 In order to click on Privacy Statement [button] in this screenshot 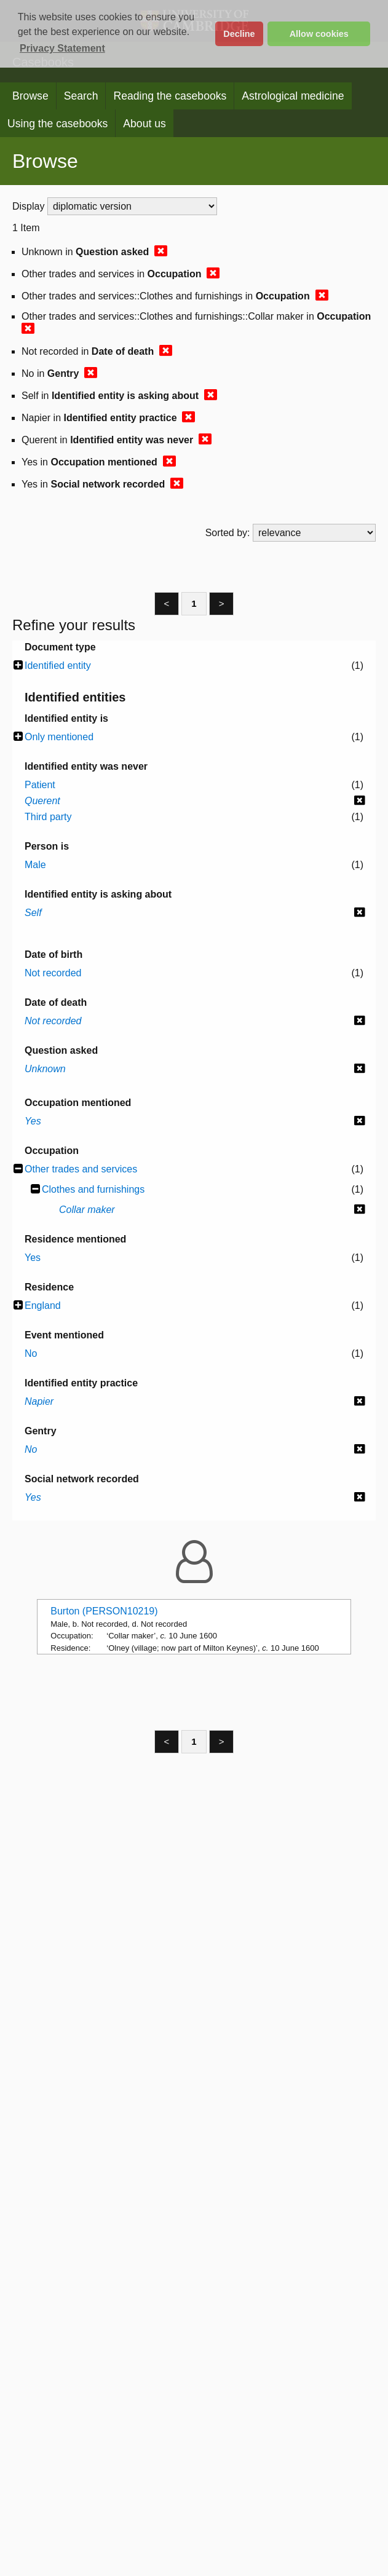, I will do `click(62, 48)`.